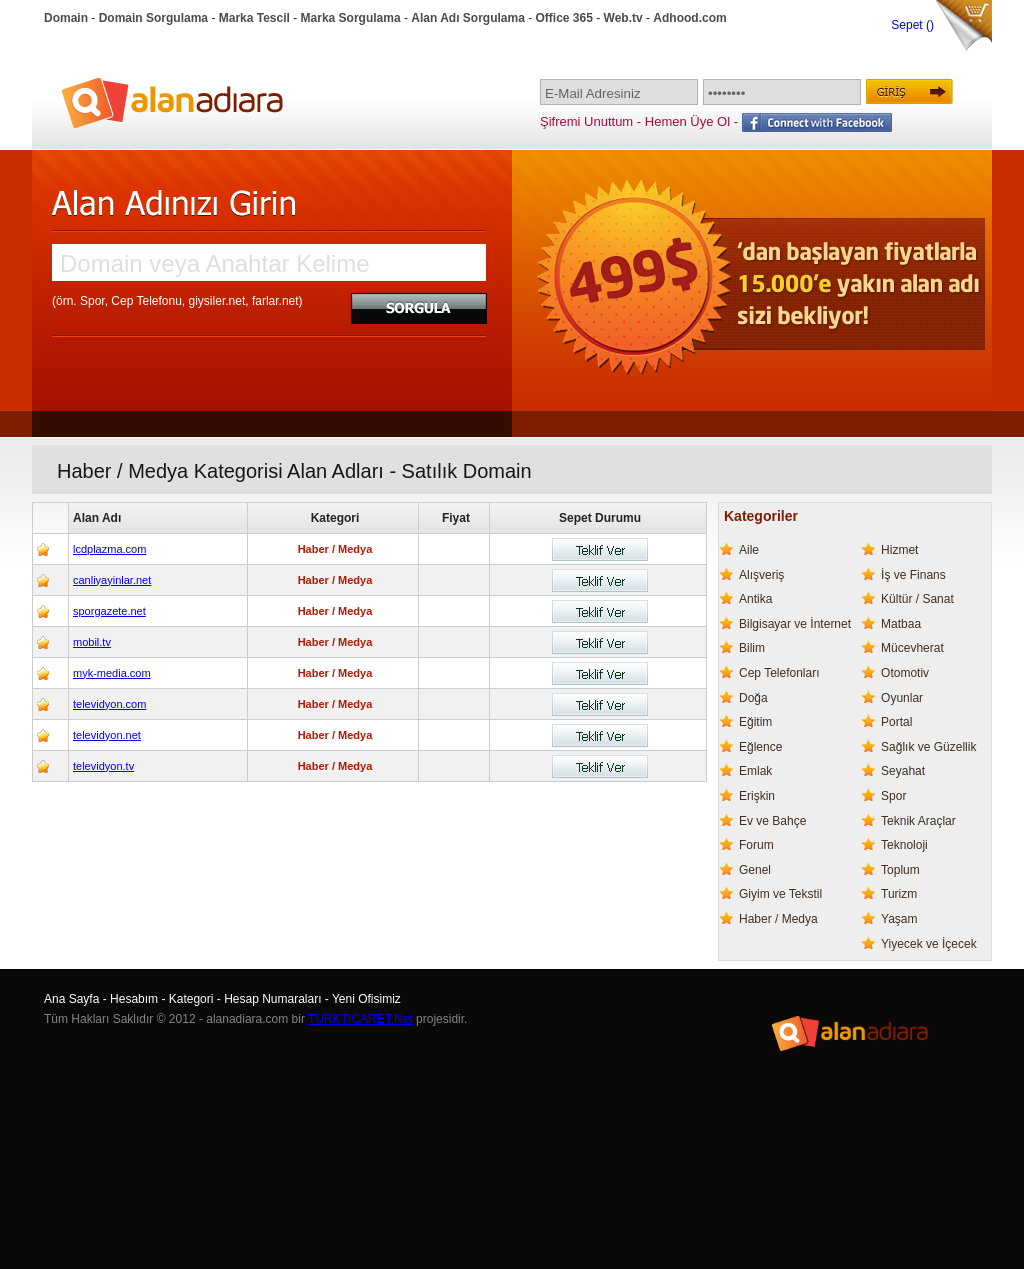  Describe the element at coordinates (905, 673) in the screenshot. I see `Otomotiv` at that location.